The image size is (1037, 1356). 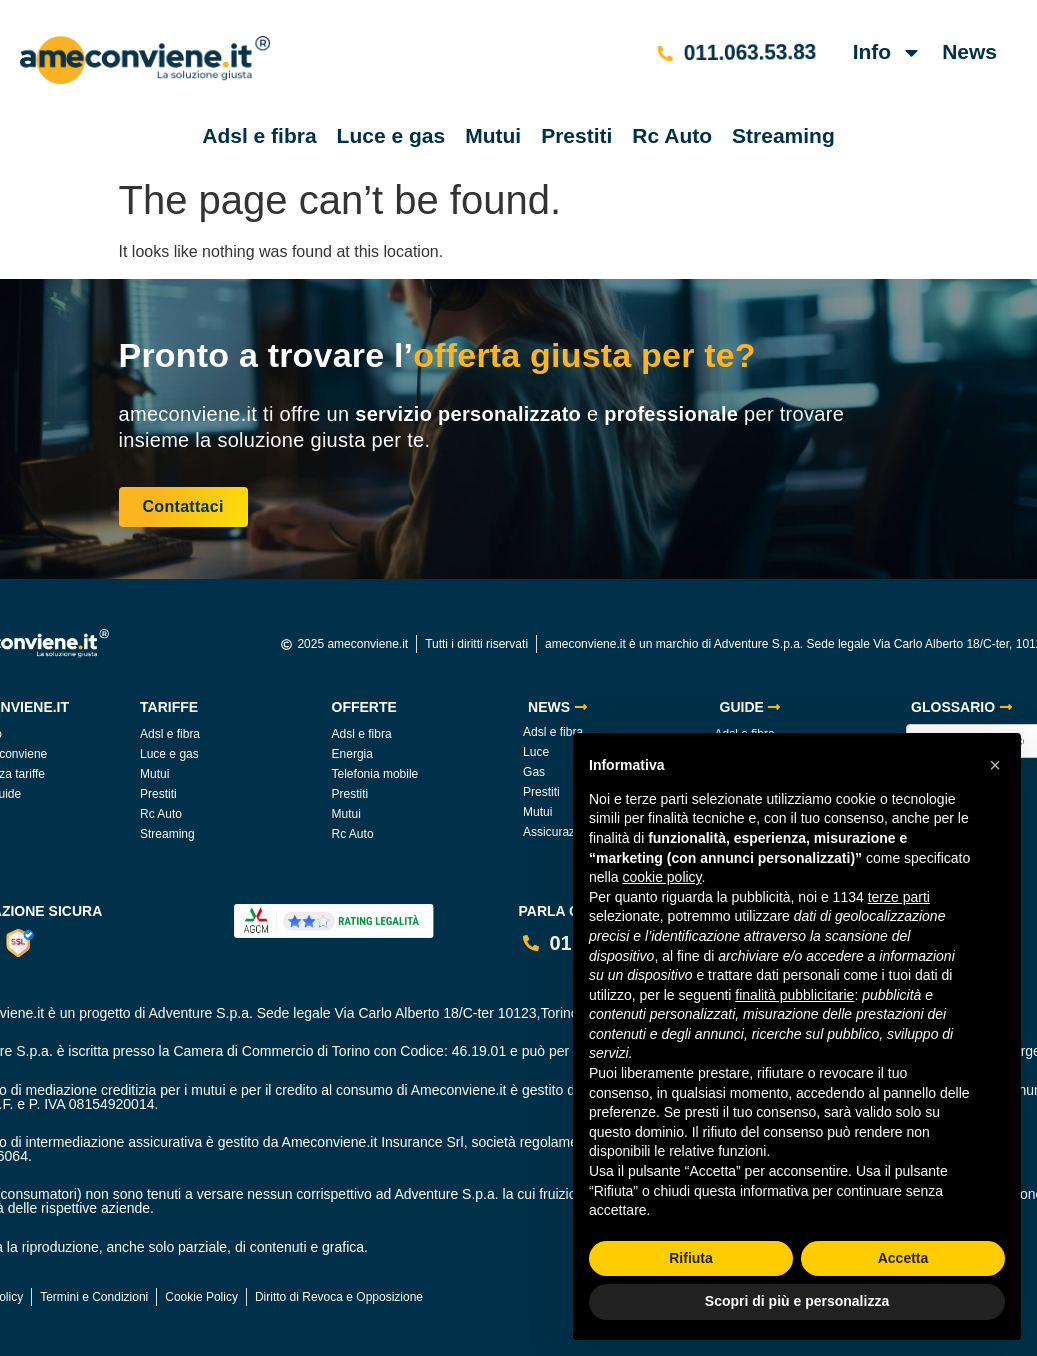 What do you see at coordinates (691, 1258) in the screenshot?
I see `Rifiuta [button]` at bounding box center [691, 1258].